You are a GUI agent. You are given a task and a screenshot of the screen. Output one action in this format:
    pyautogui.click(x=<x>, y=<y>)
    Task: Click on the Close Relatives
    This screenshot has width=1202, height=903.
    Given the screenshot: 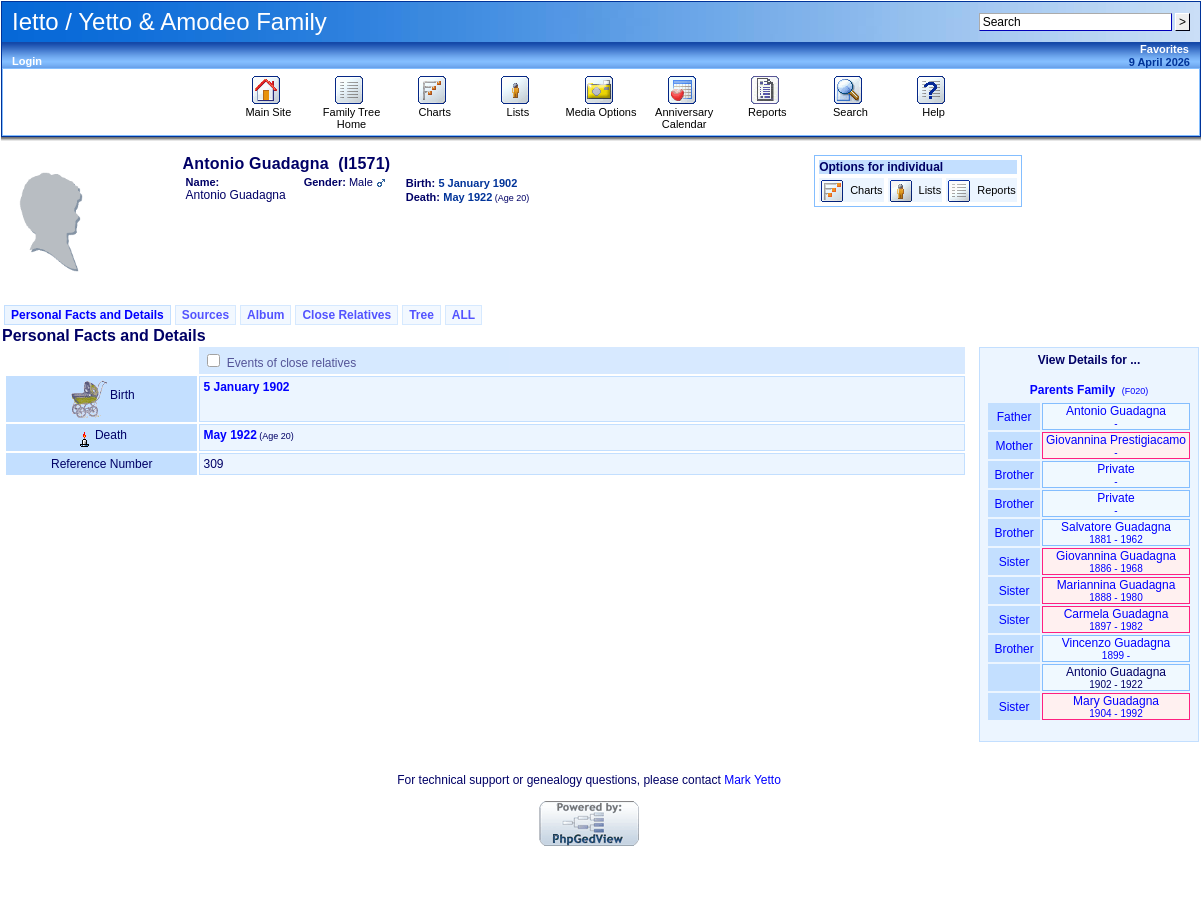 What is the action you would take?
    pyautogui.click(x=346, y=315)
    